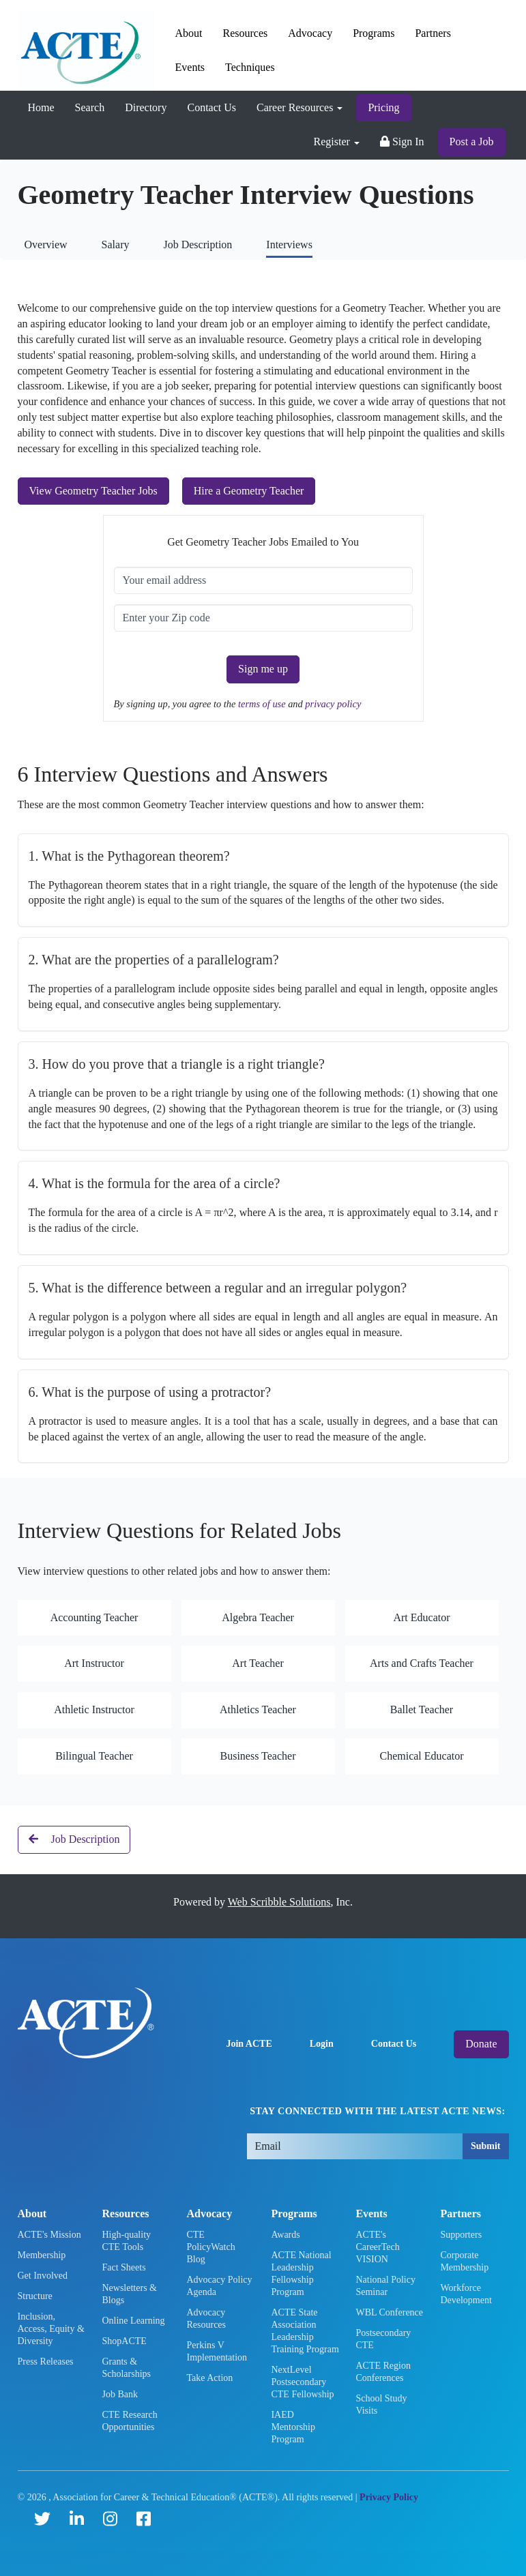  Describe the element at coordinates (310, 33) in the screenshot. I see `Advocacy` at that location.